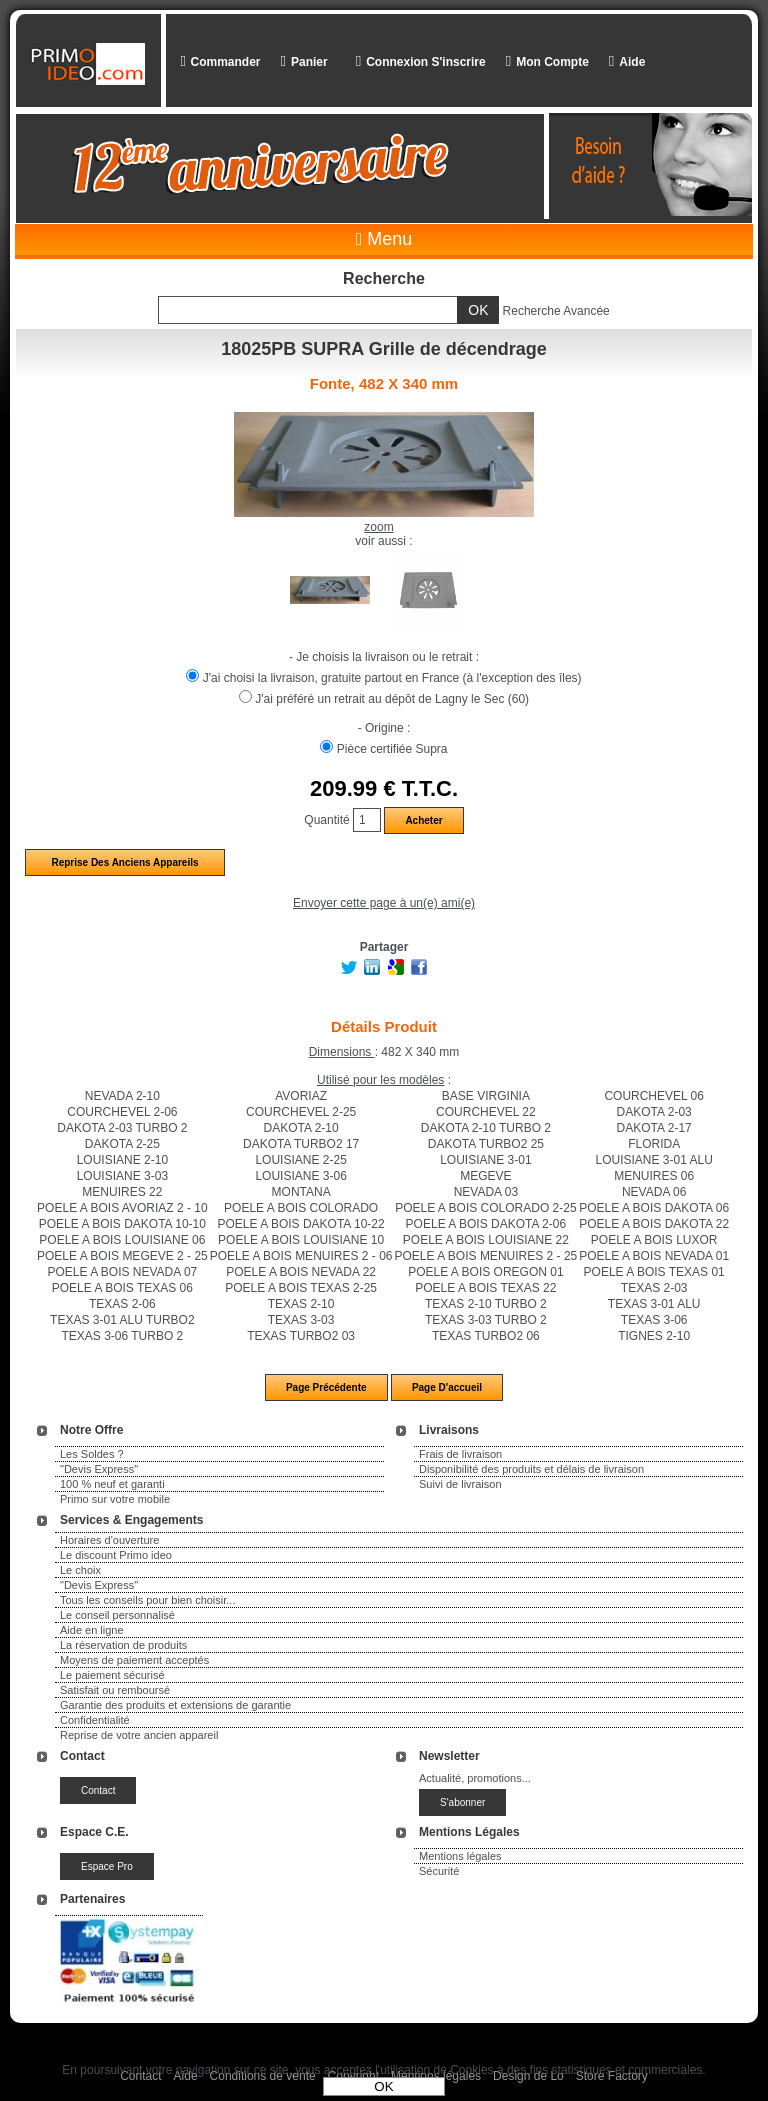 This screenshot has height=2101, width=768. What do you see at coordinates (531, 1469) in the screenshot?
I see `Disponibilité des produits et délais de livraison` at bounding box center [531, 1469].